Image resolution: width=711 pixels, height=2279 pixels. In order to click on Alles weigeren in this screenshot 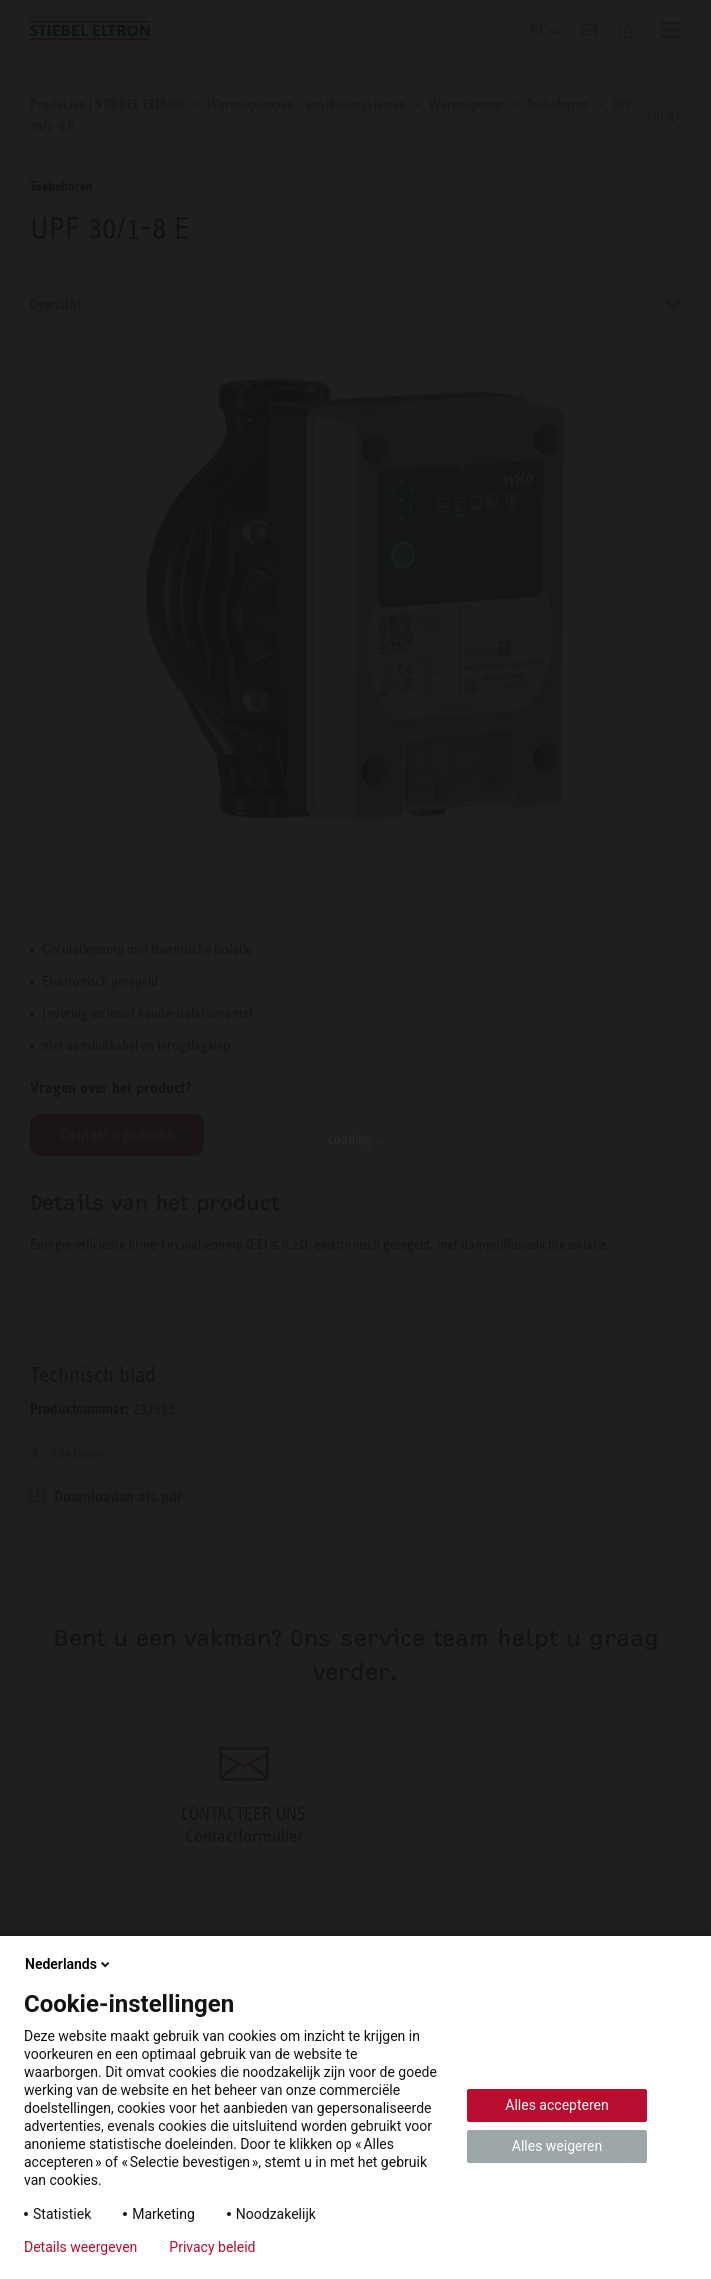, I will do `click(557, 2146)`.